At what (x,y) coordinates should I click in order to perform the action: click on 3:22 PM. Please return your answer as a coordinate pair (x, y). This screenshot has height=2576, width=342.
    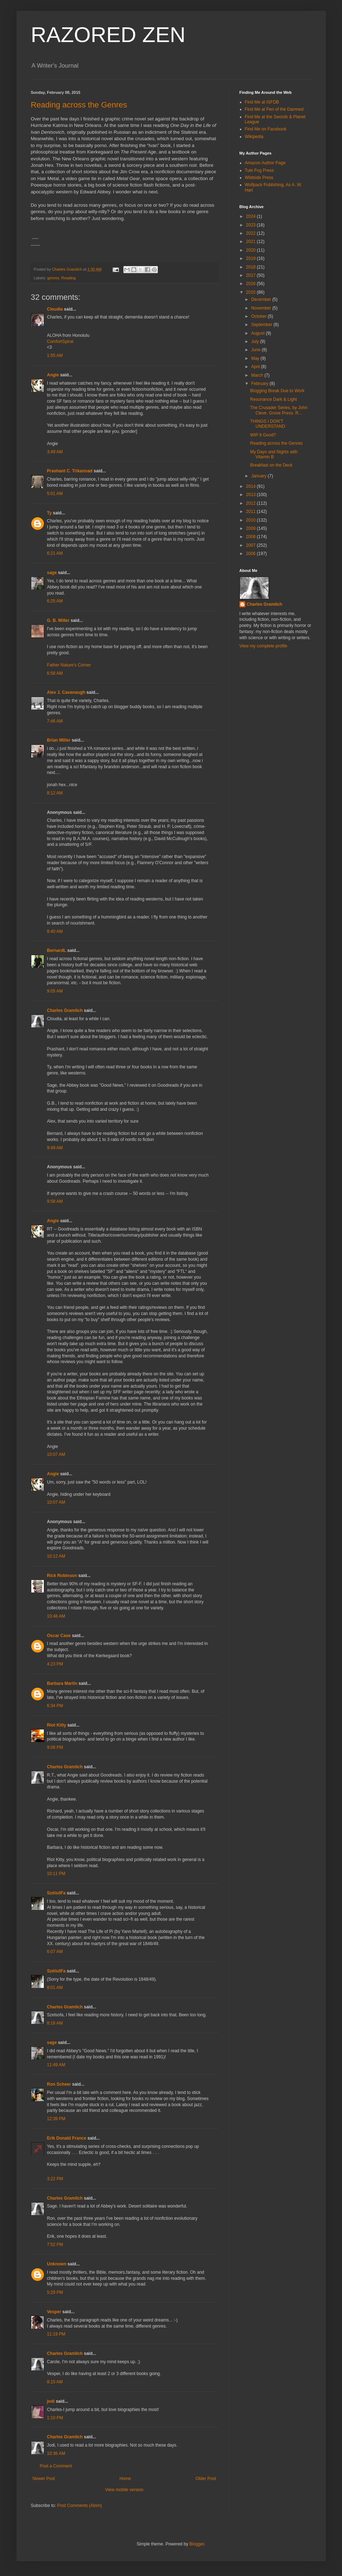
    Looking at the image, I should click on (55, 2178).